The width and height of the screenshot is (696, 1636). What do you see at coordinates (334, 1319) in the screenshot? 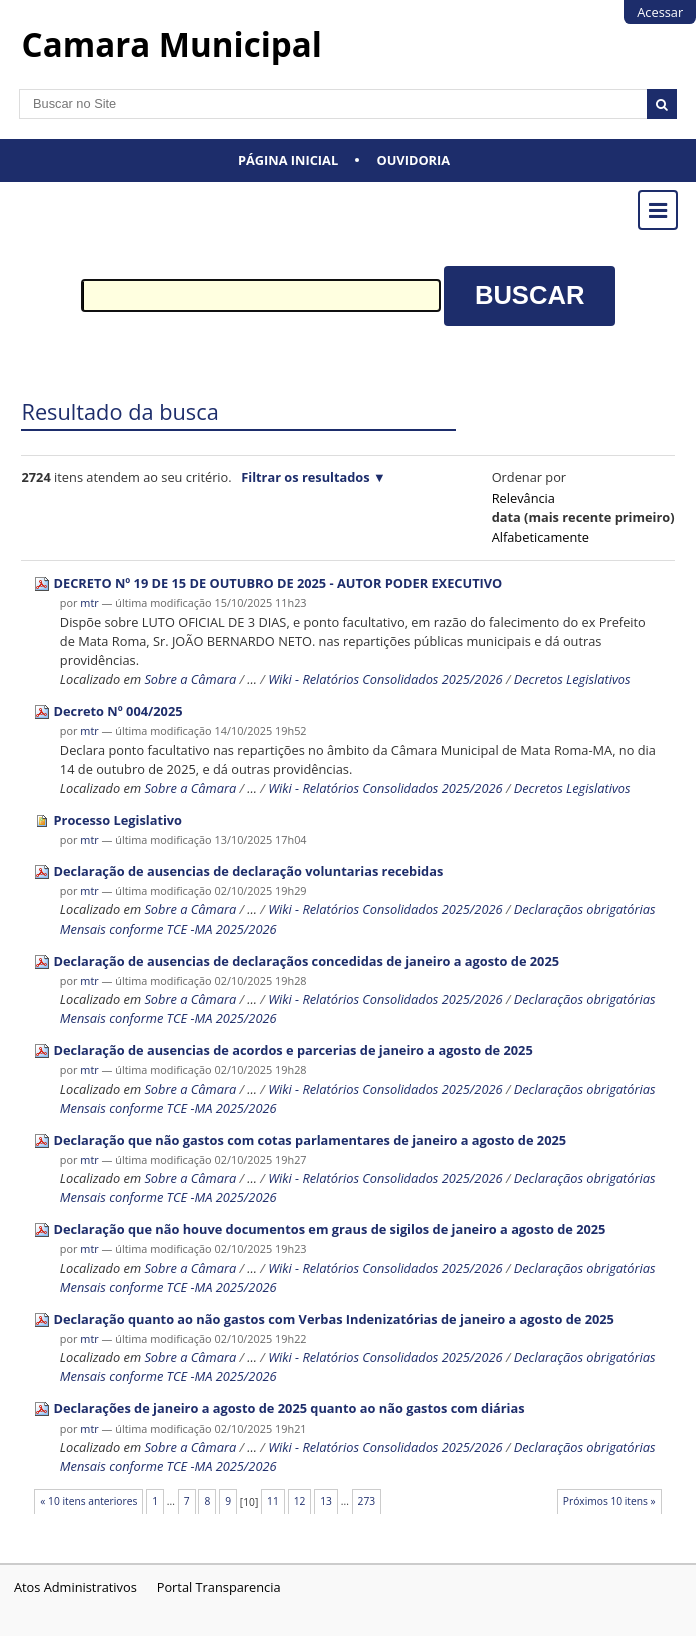
I see `Declaração quanto ao não gastos com Verbas Indenizatórias de janeiro a agosto de 2025` at bounding box center [334, 1319].